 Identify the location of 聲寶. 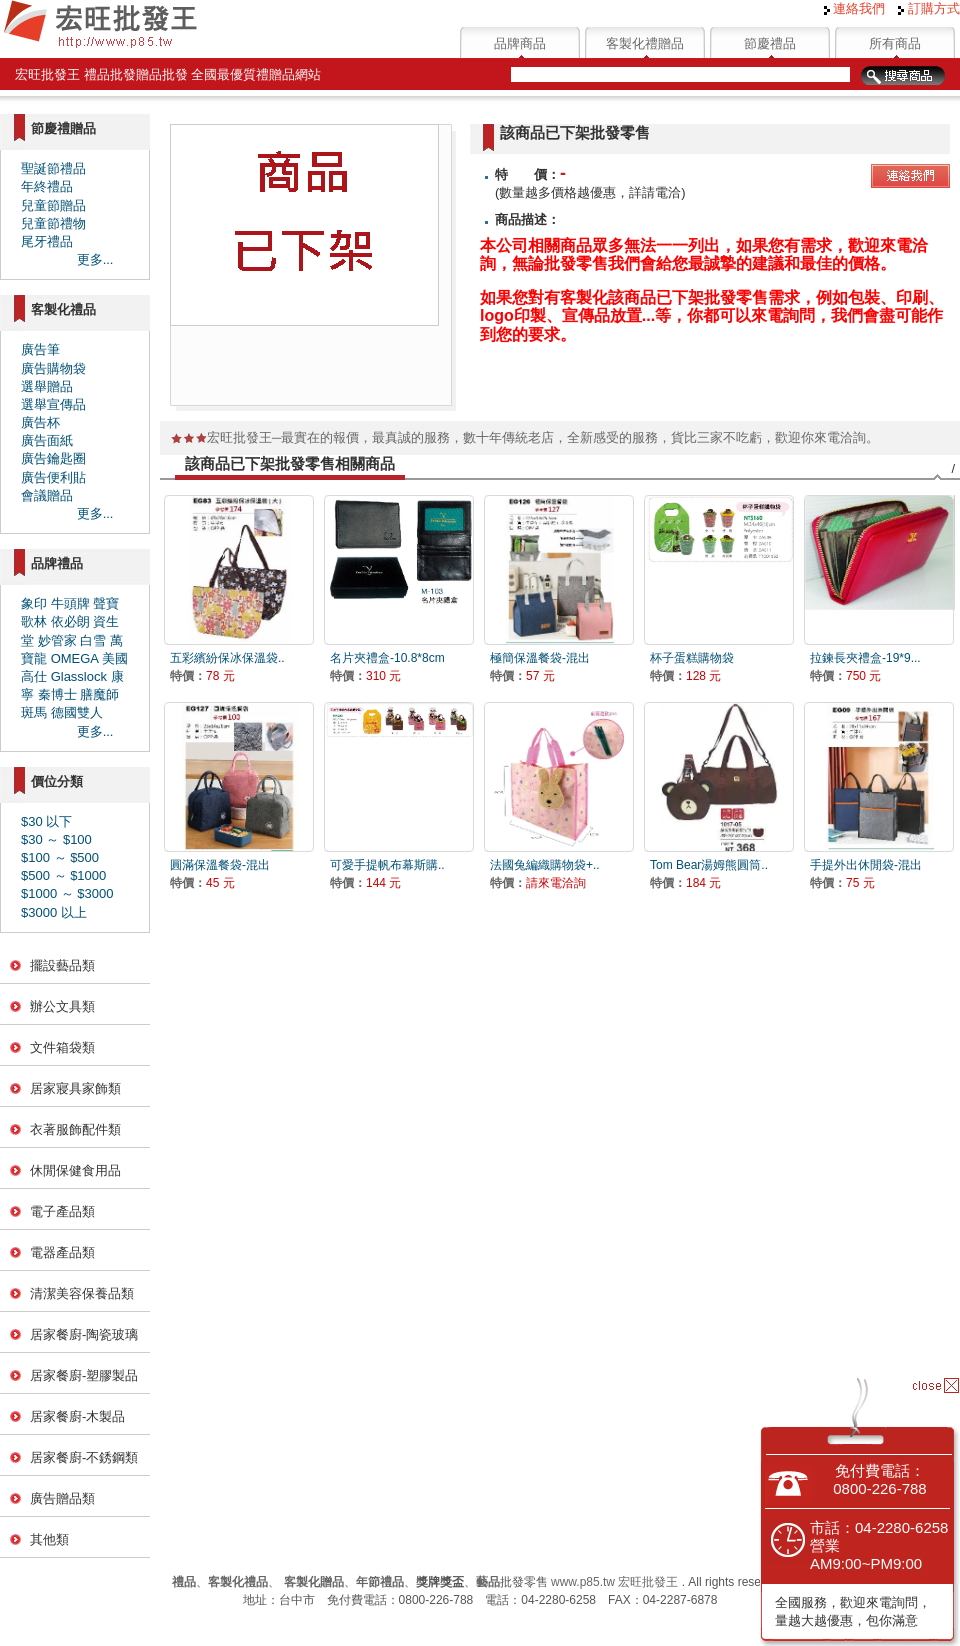
(106, 603).